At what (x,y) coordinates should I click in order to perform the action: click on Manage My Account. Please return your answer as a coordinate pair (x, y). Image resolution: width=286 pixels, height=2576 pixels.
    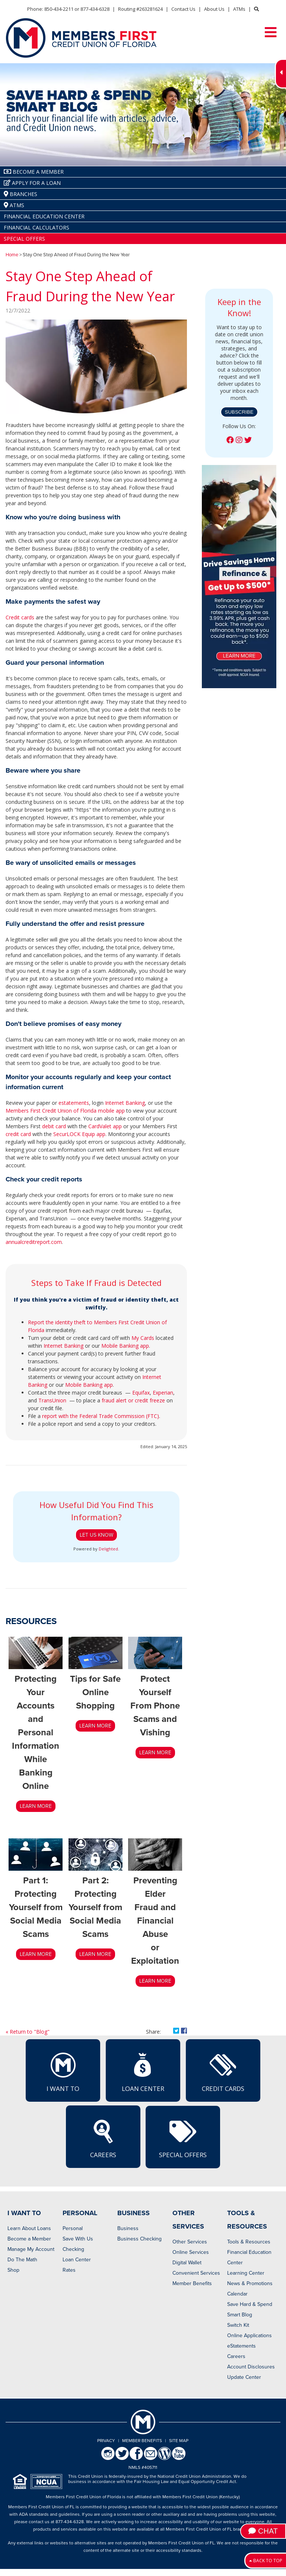
    Looking at the image, I should click on (30, 2249).